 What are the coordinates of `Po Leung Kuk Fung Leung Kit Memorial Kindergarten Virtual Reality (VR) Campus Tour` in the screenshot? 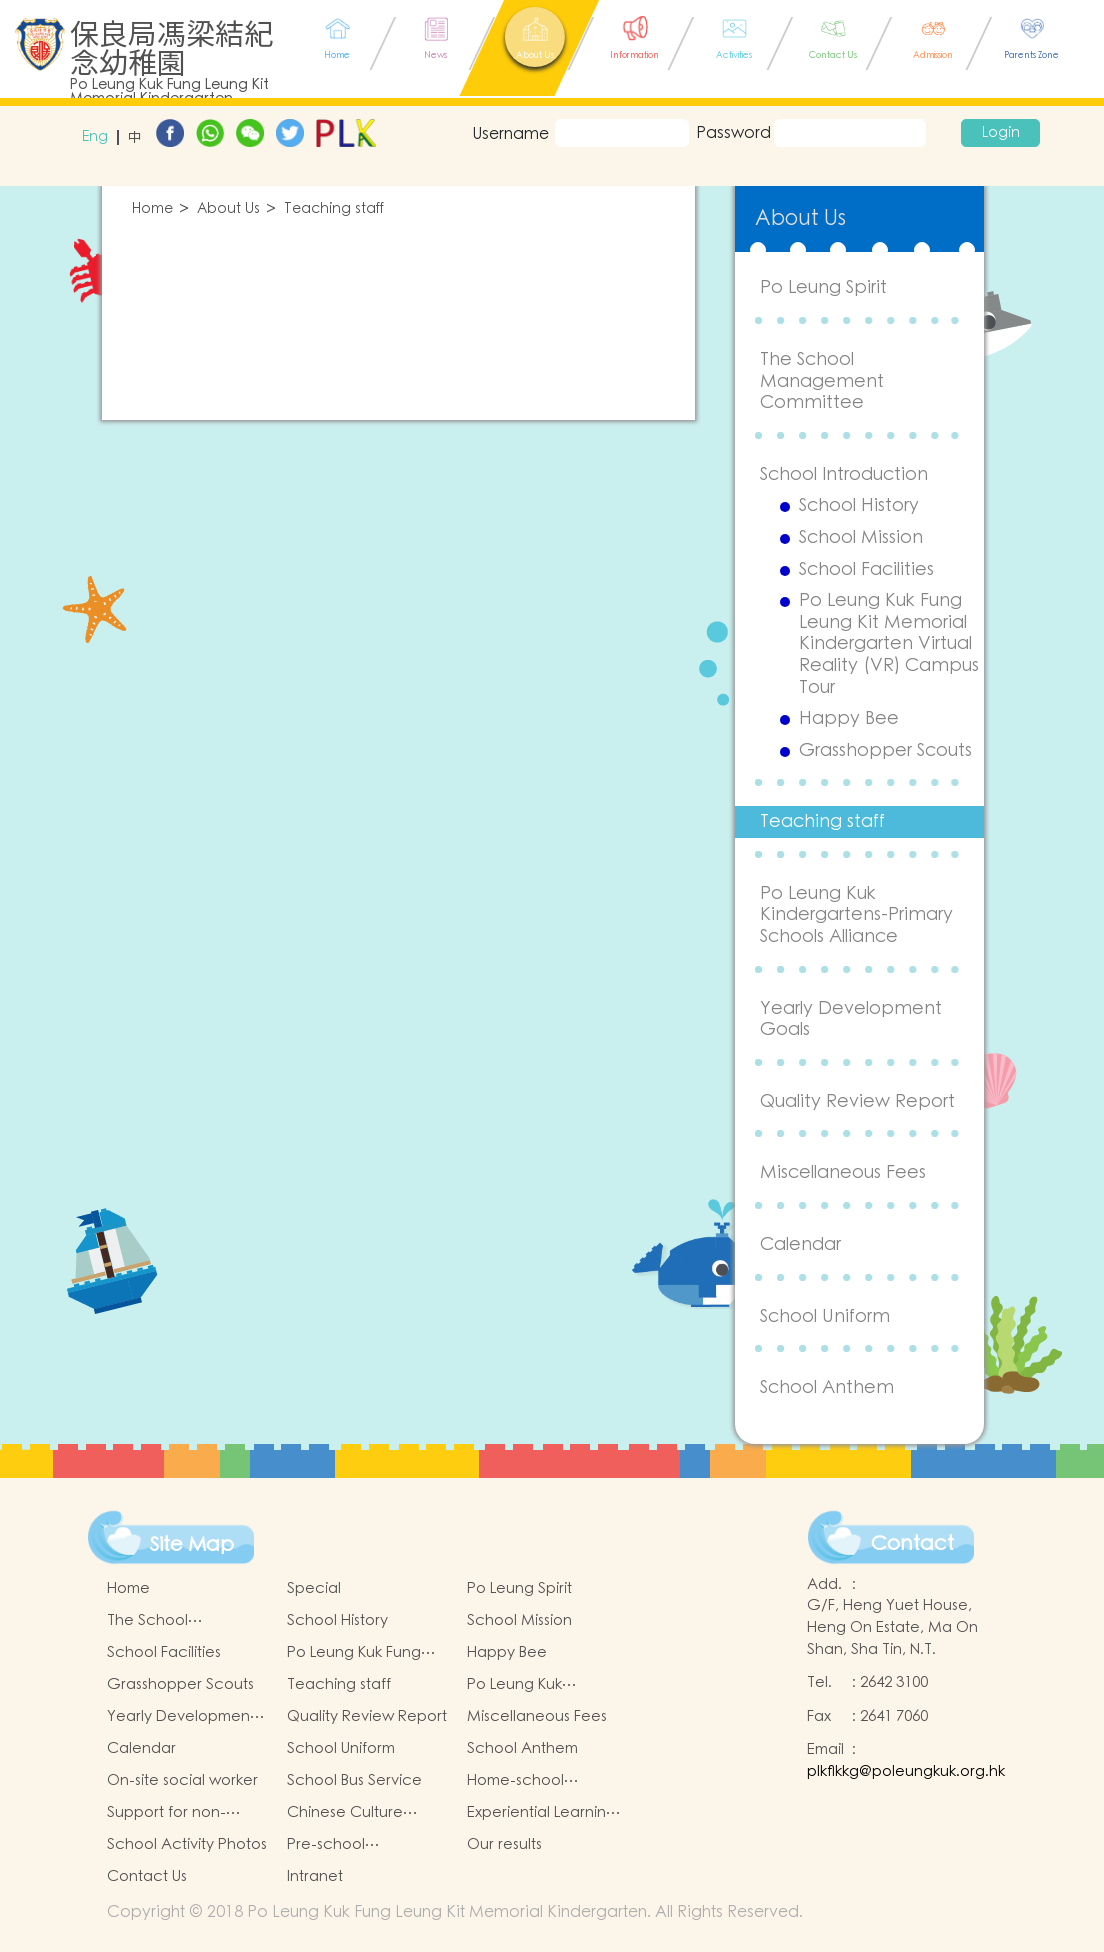 It's located at (889, 644).